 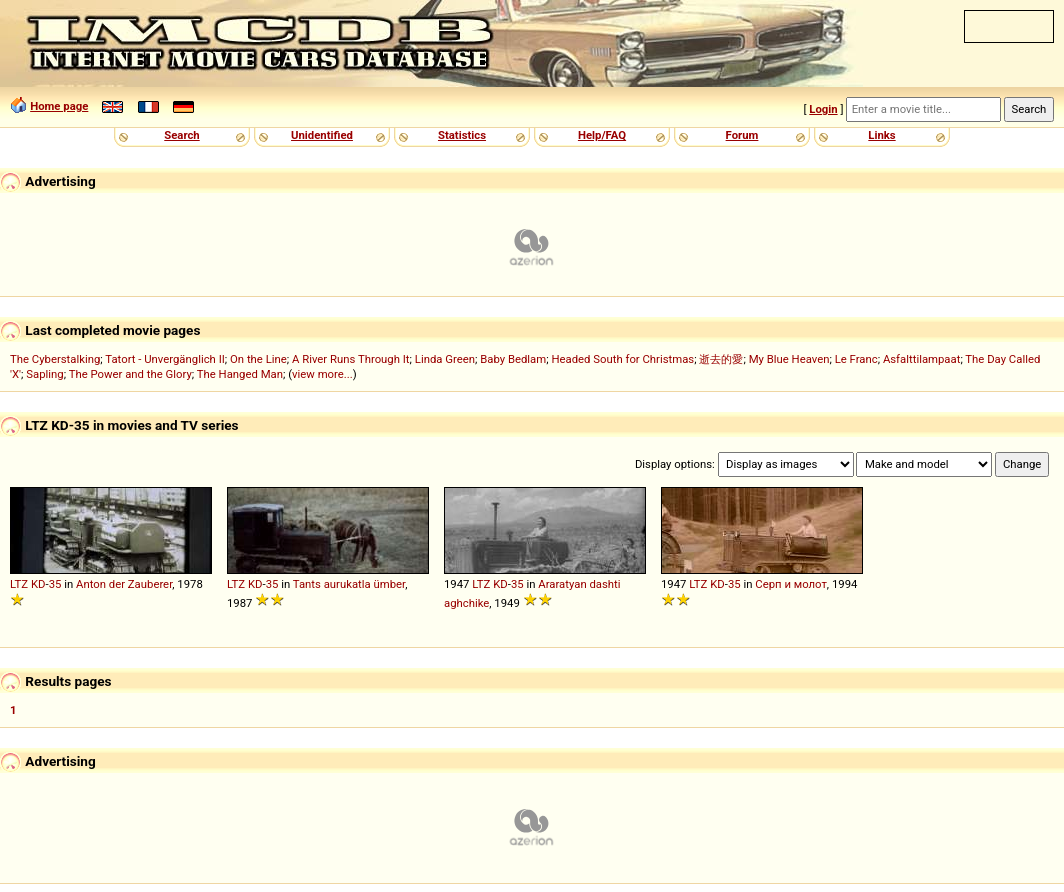 I want to click on Linda Green, so click(x=445, y=359).